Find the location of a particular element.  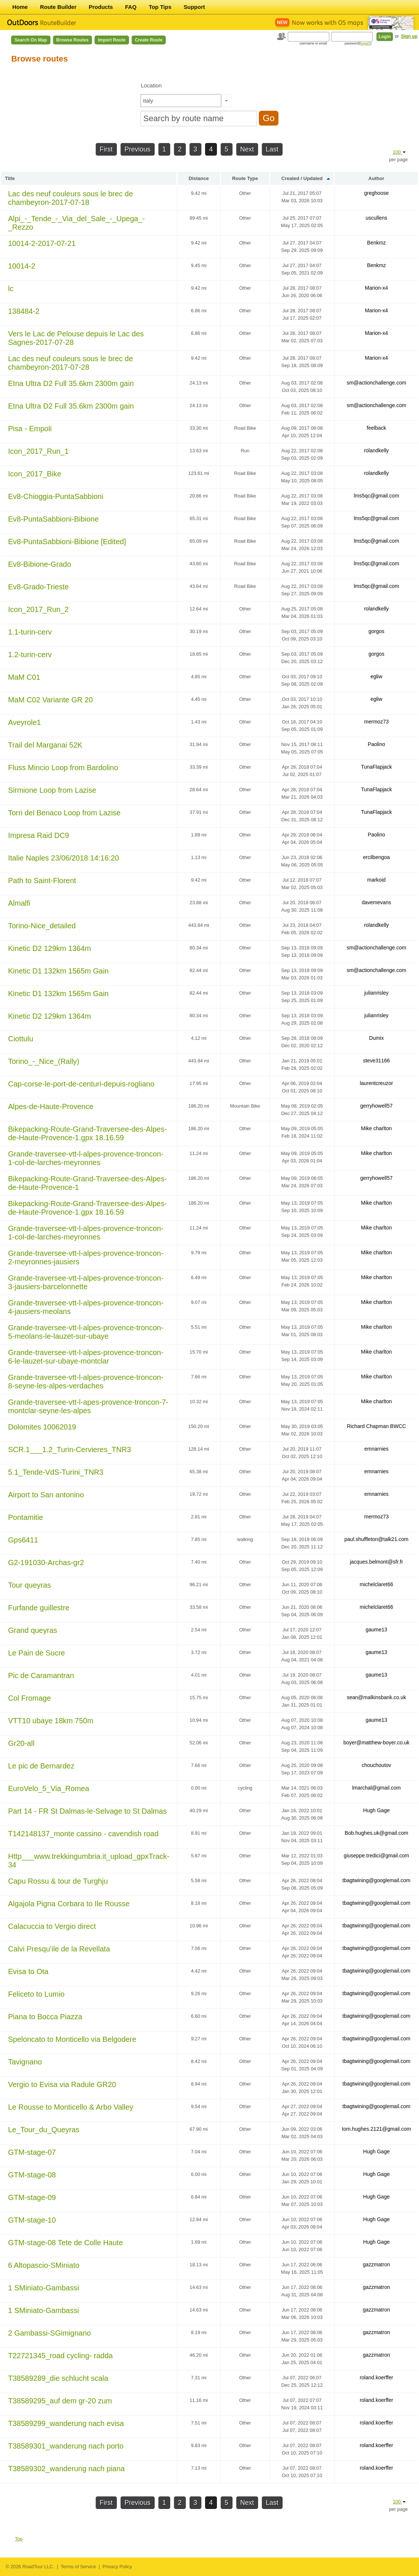

emnarnies is located at coordinates (376, 1449).